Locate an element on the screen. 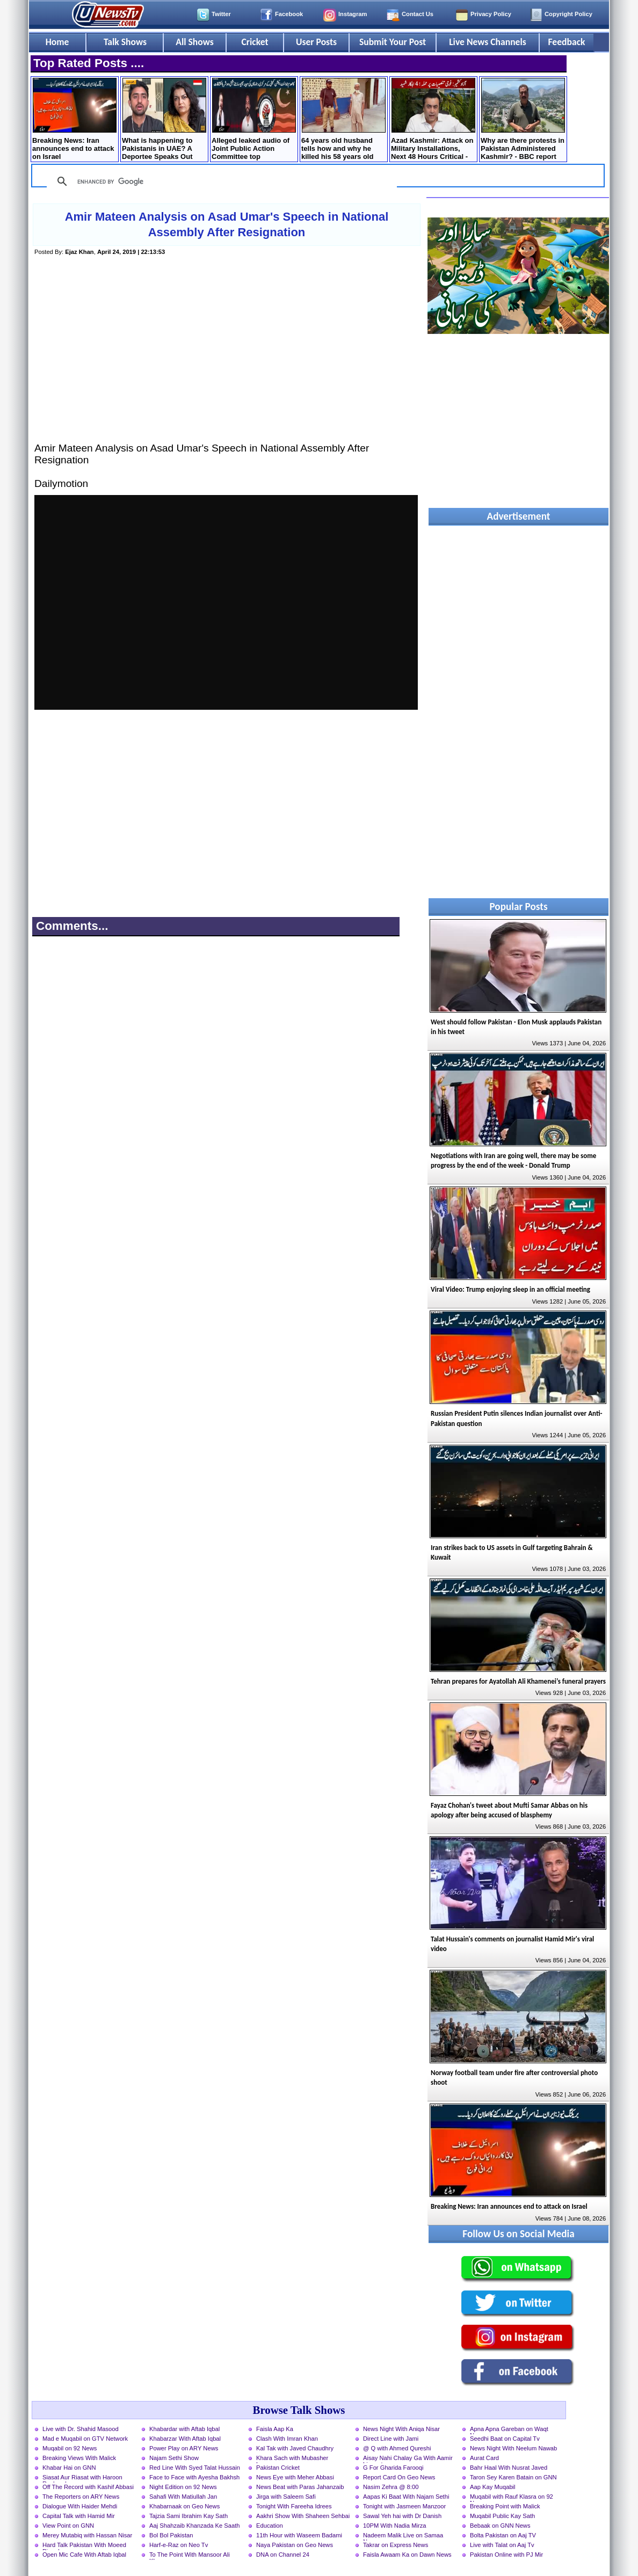  User Posts is located at coordinates (316, 42).